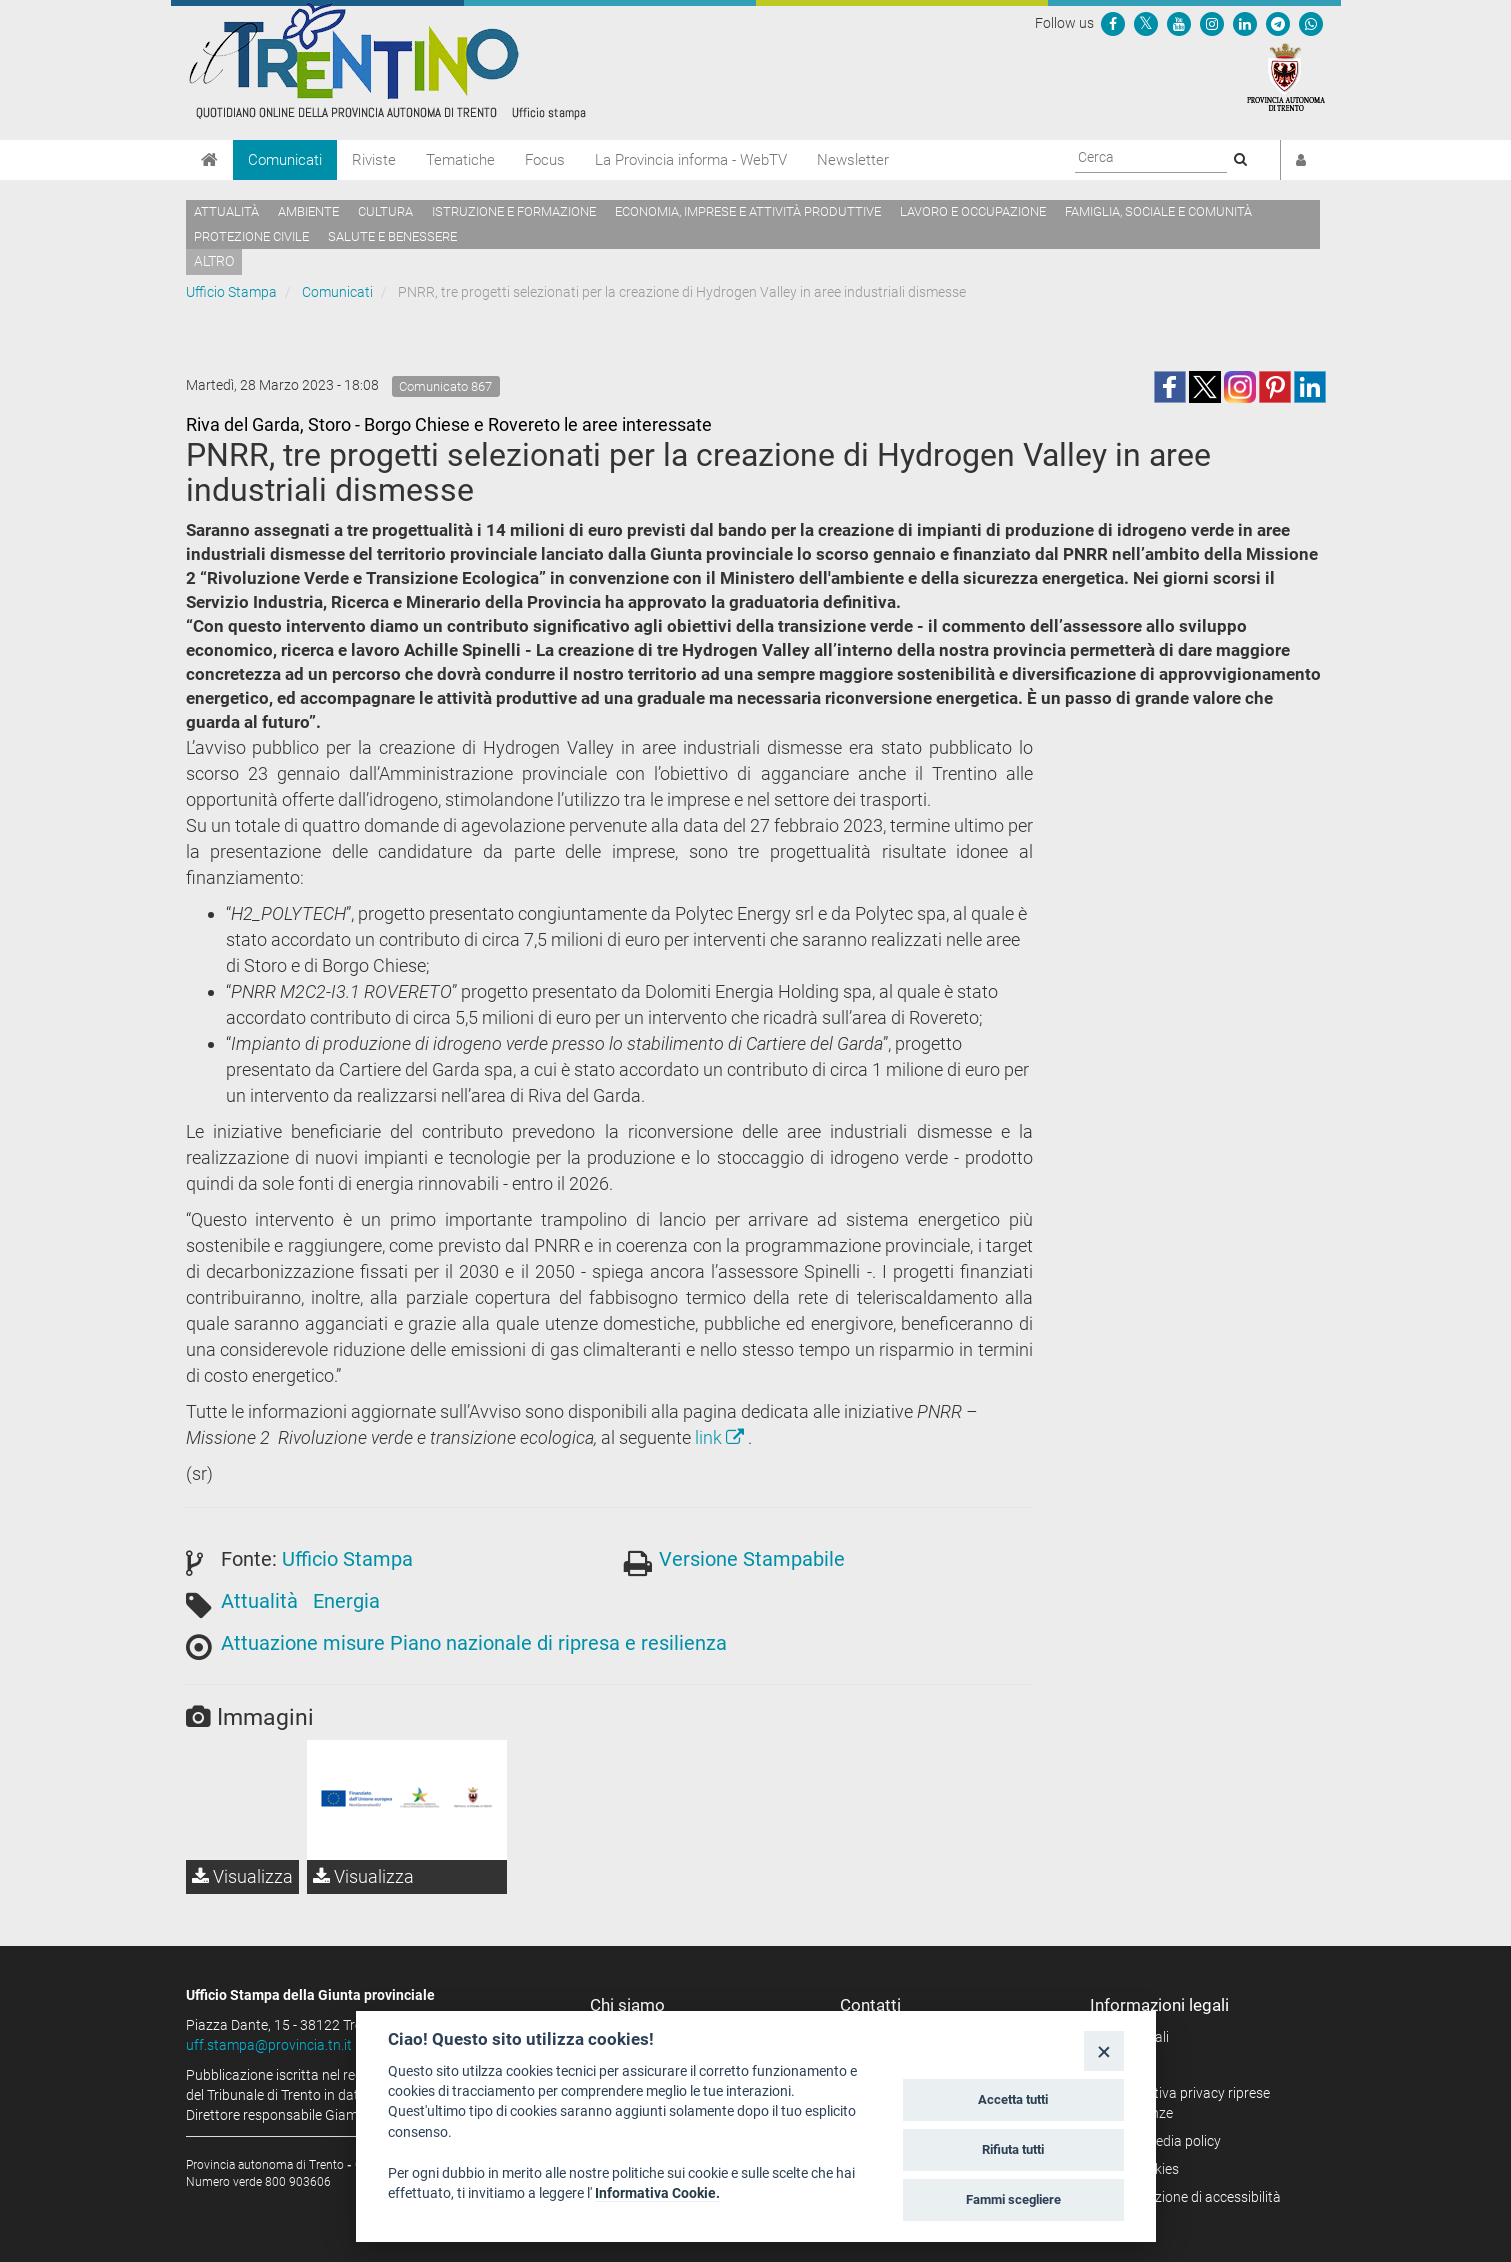 The image size is (1511, 2262). What do you see at coordinates (308, 211) in the screenshot?
I see `Ambiente` at bounding box center [308, 211].